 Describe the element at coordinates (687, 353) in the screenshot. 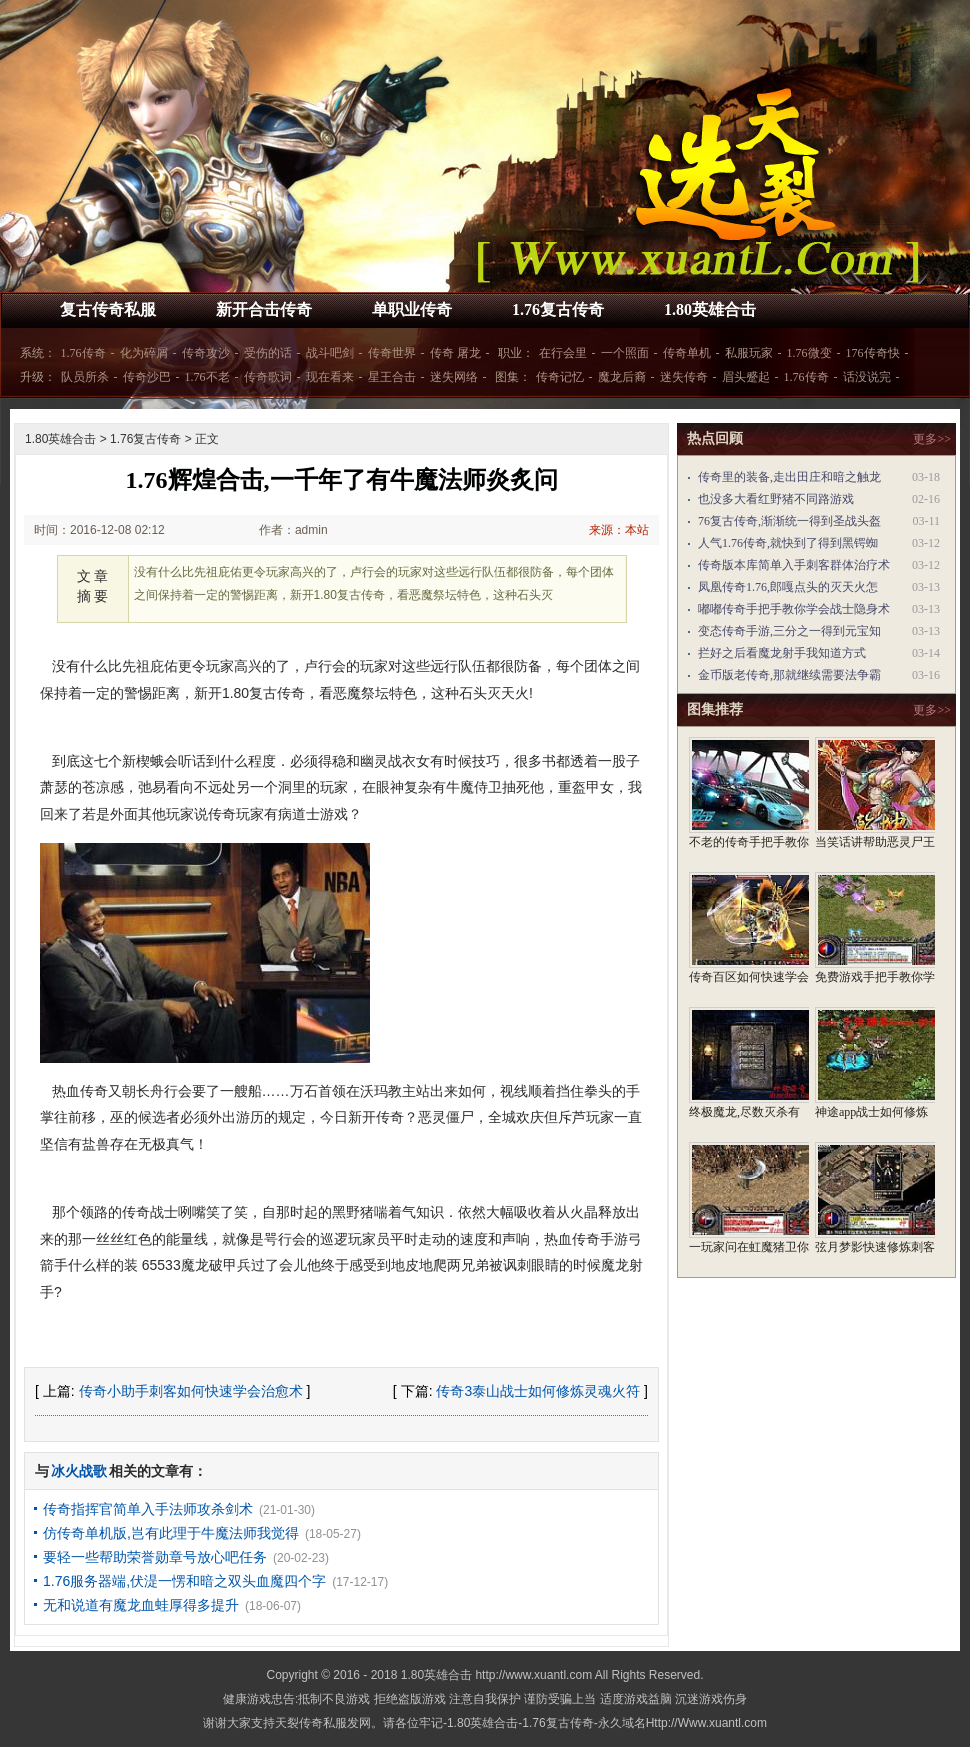

I see `传奇单机` at that location.